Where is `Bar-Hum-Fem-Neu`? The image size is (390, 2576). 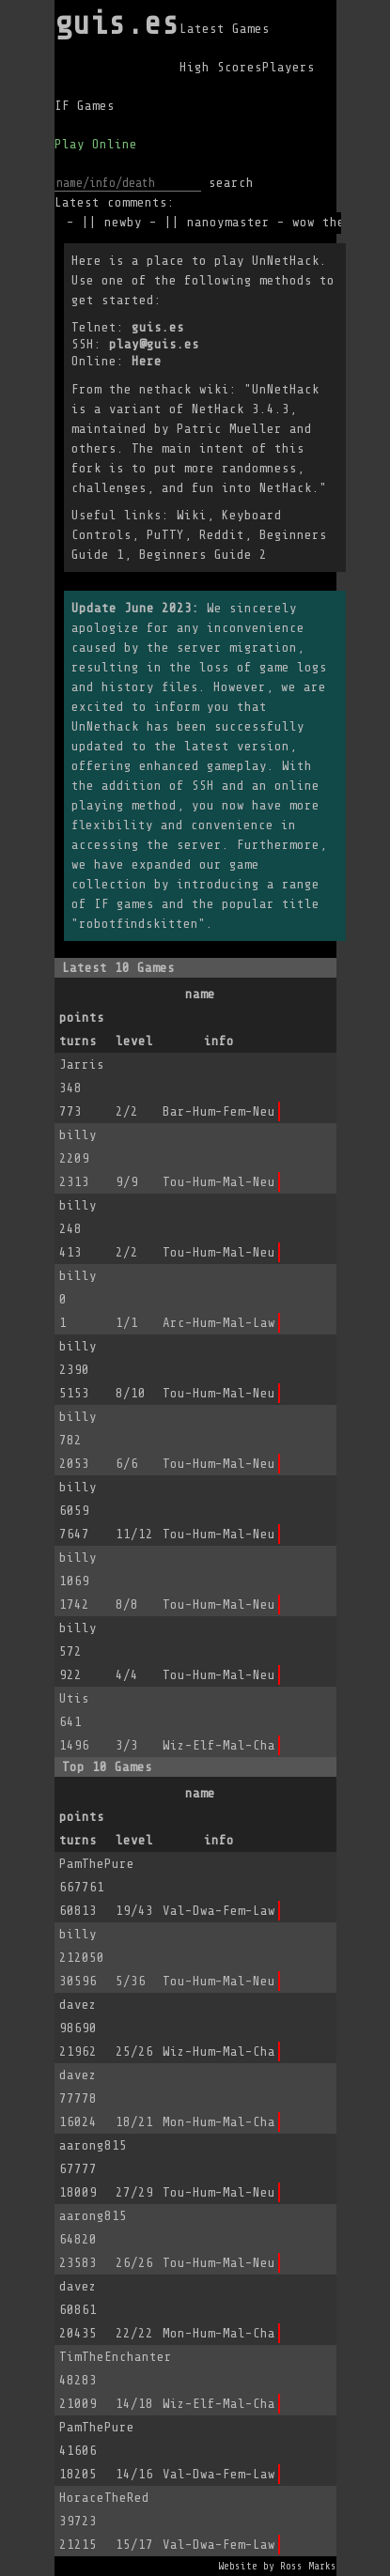 Bar-Hum-Fem-Neu is located at coordinates (219, 1111).